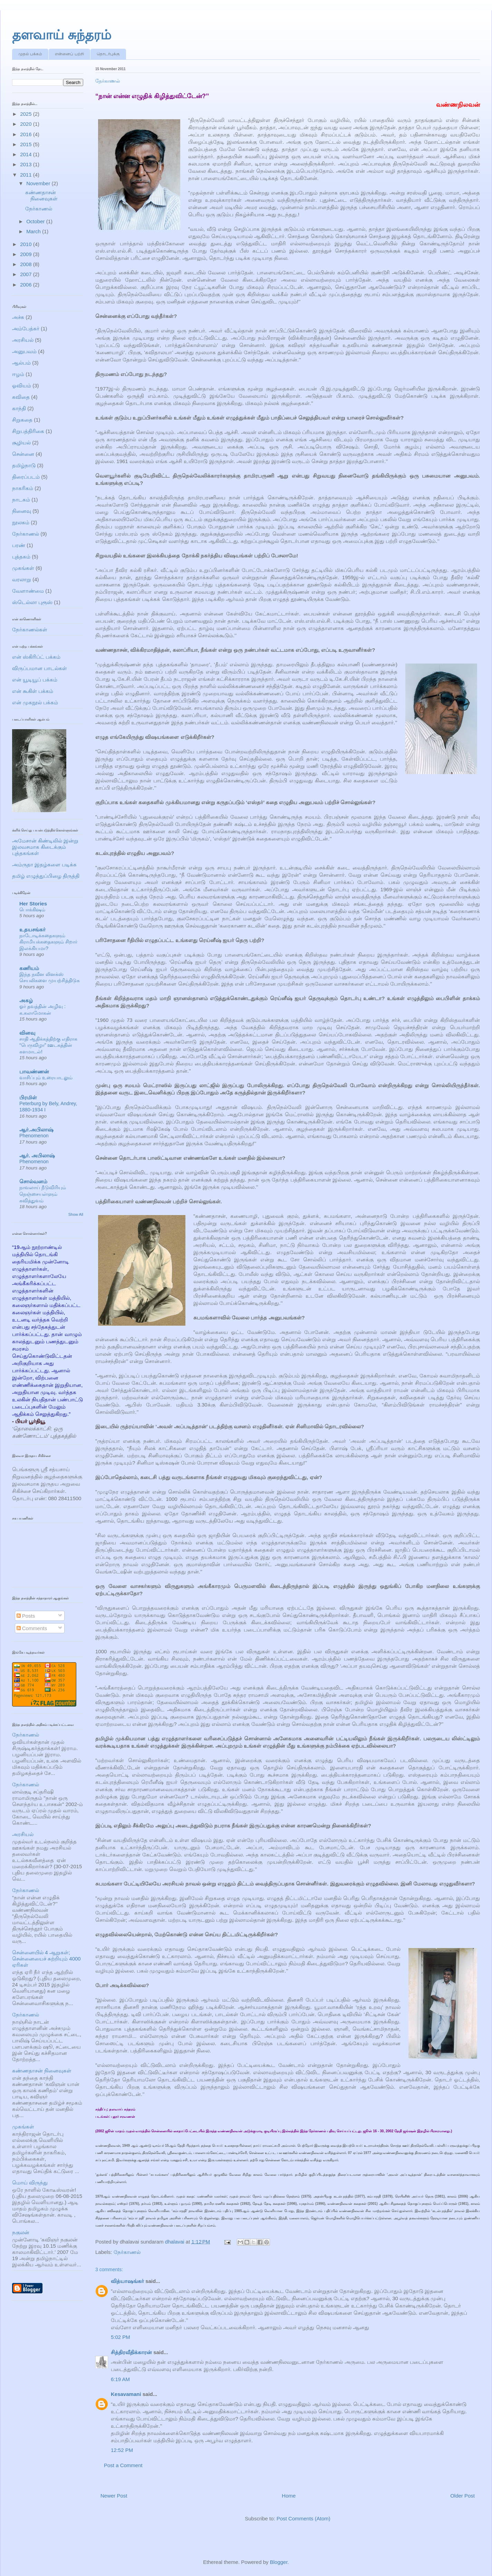  What do you see at coordinates (45, 876) in the screenshot?
I see `தமிழ் எழுத்துப்பிழை திருத்தி` at bounding box center [45, 876].